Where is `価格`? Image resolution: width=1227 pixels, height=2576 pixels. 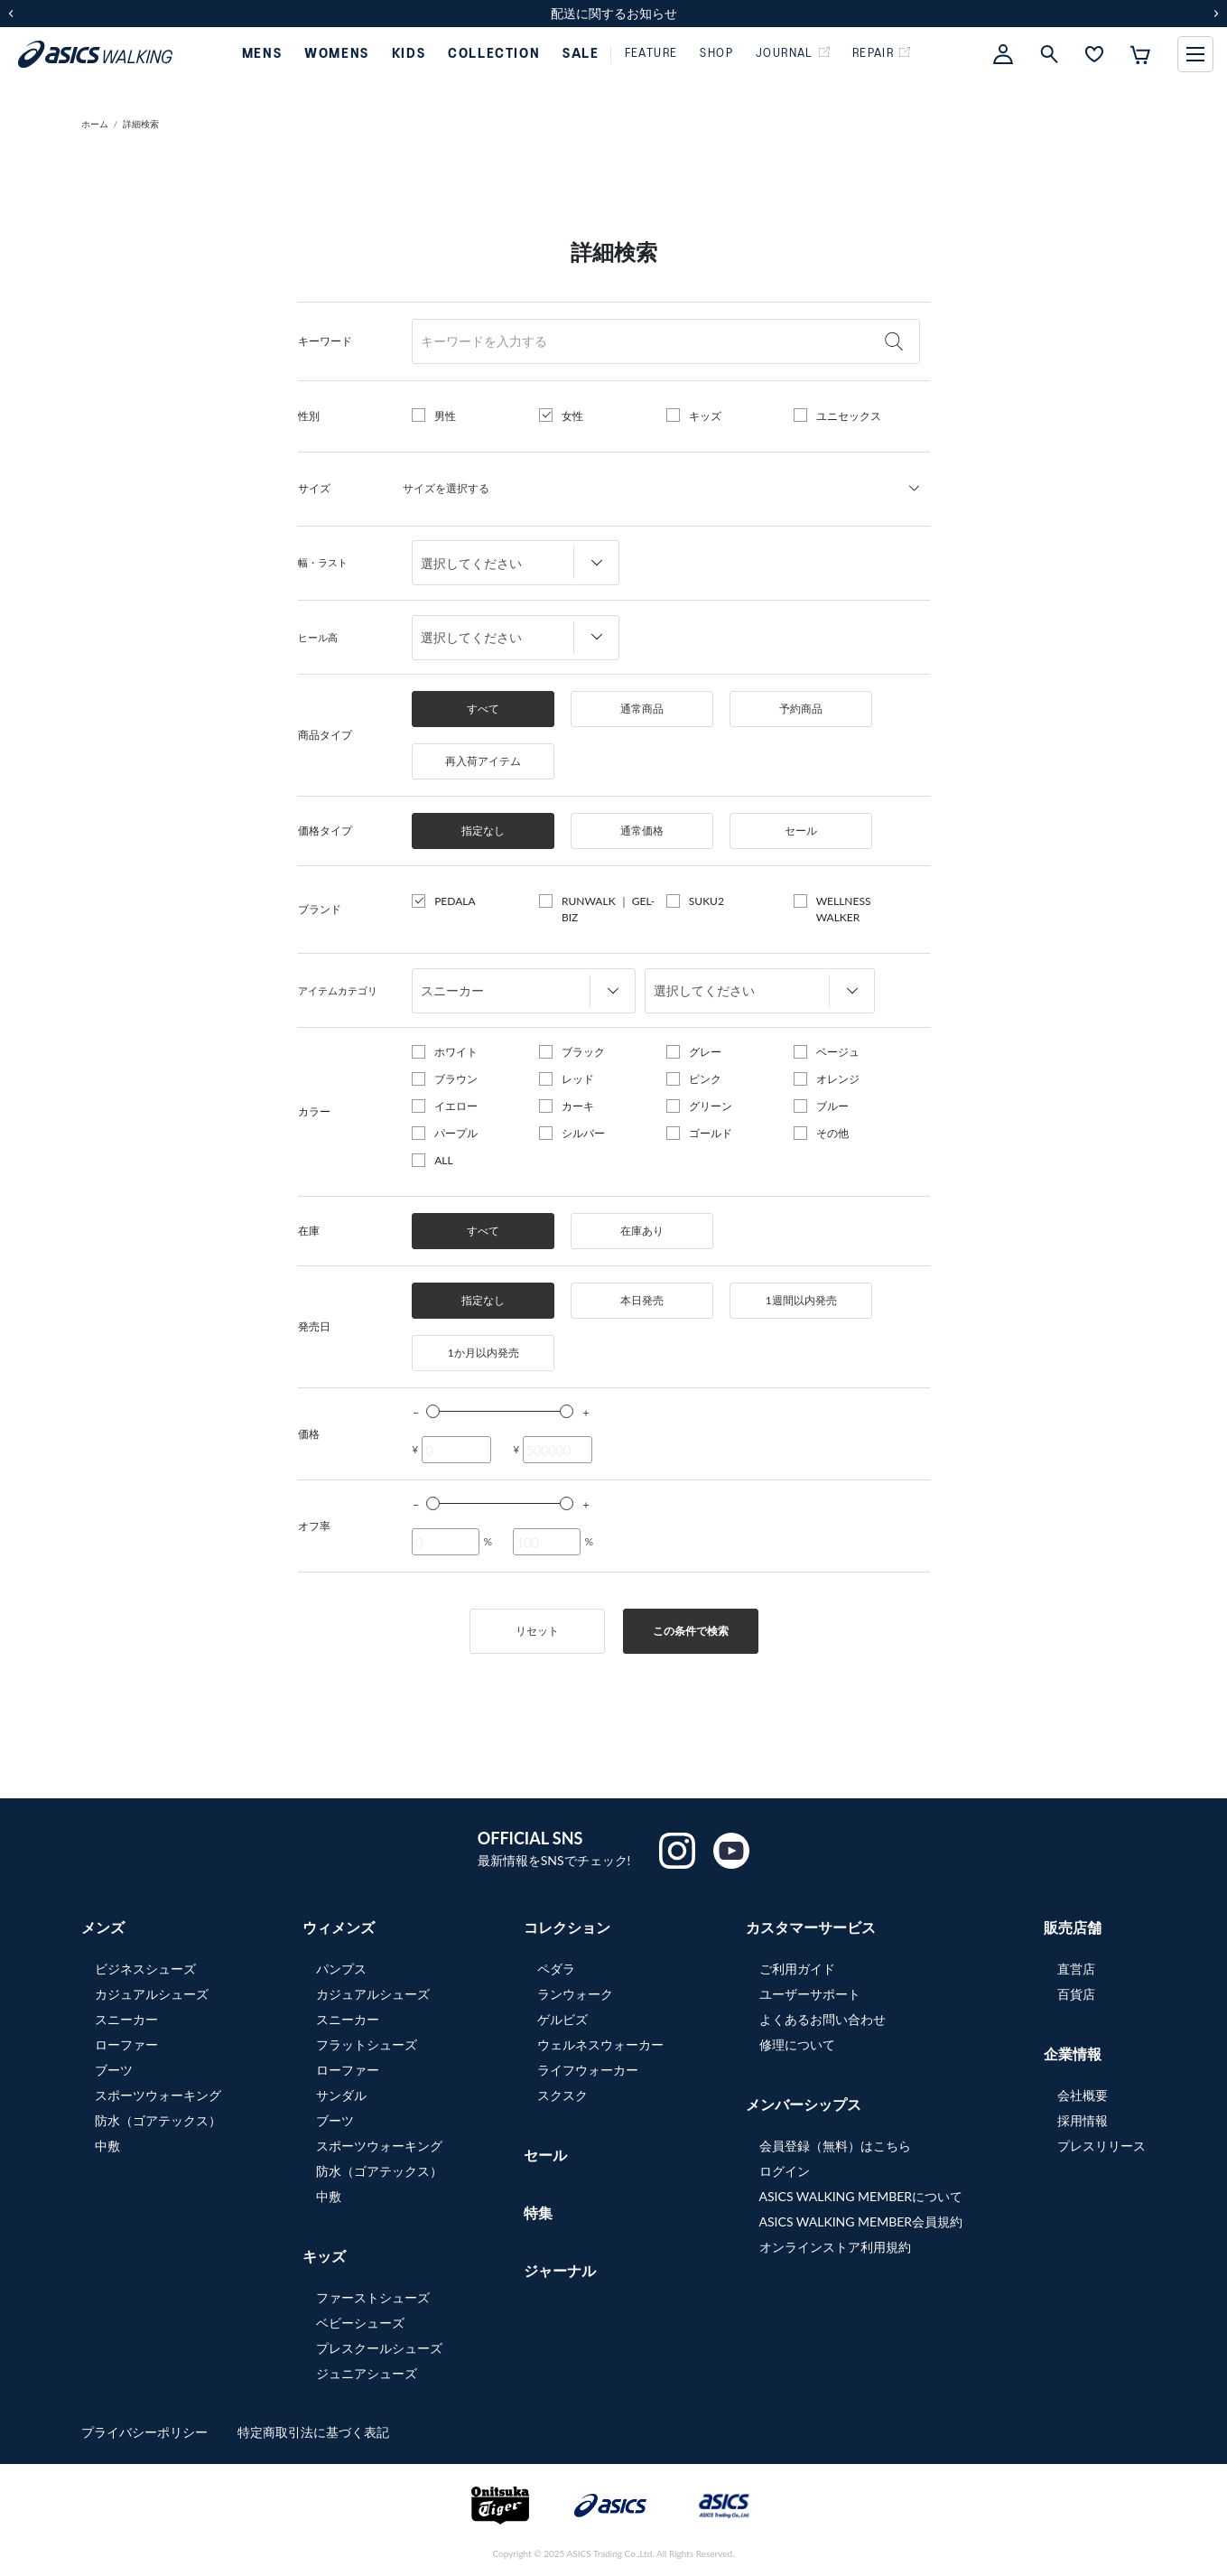
価格 is located at coordinates (309, 1434).